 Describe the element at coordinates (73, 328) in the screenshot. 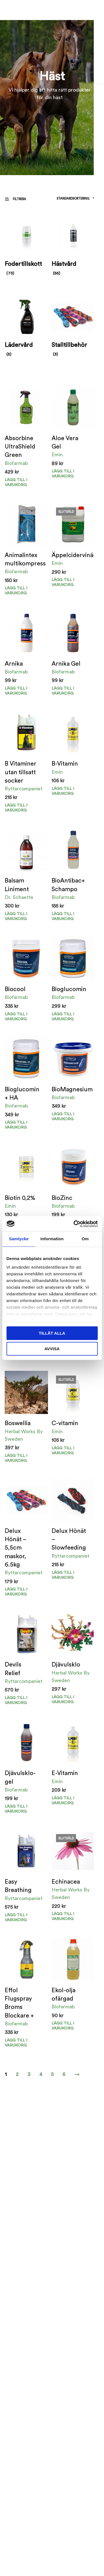

I see `[Besök produktkategori Stalltillbehör]` at that location.